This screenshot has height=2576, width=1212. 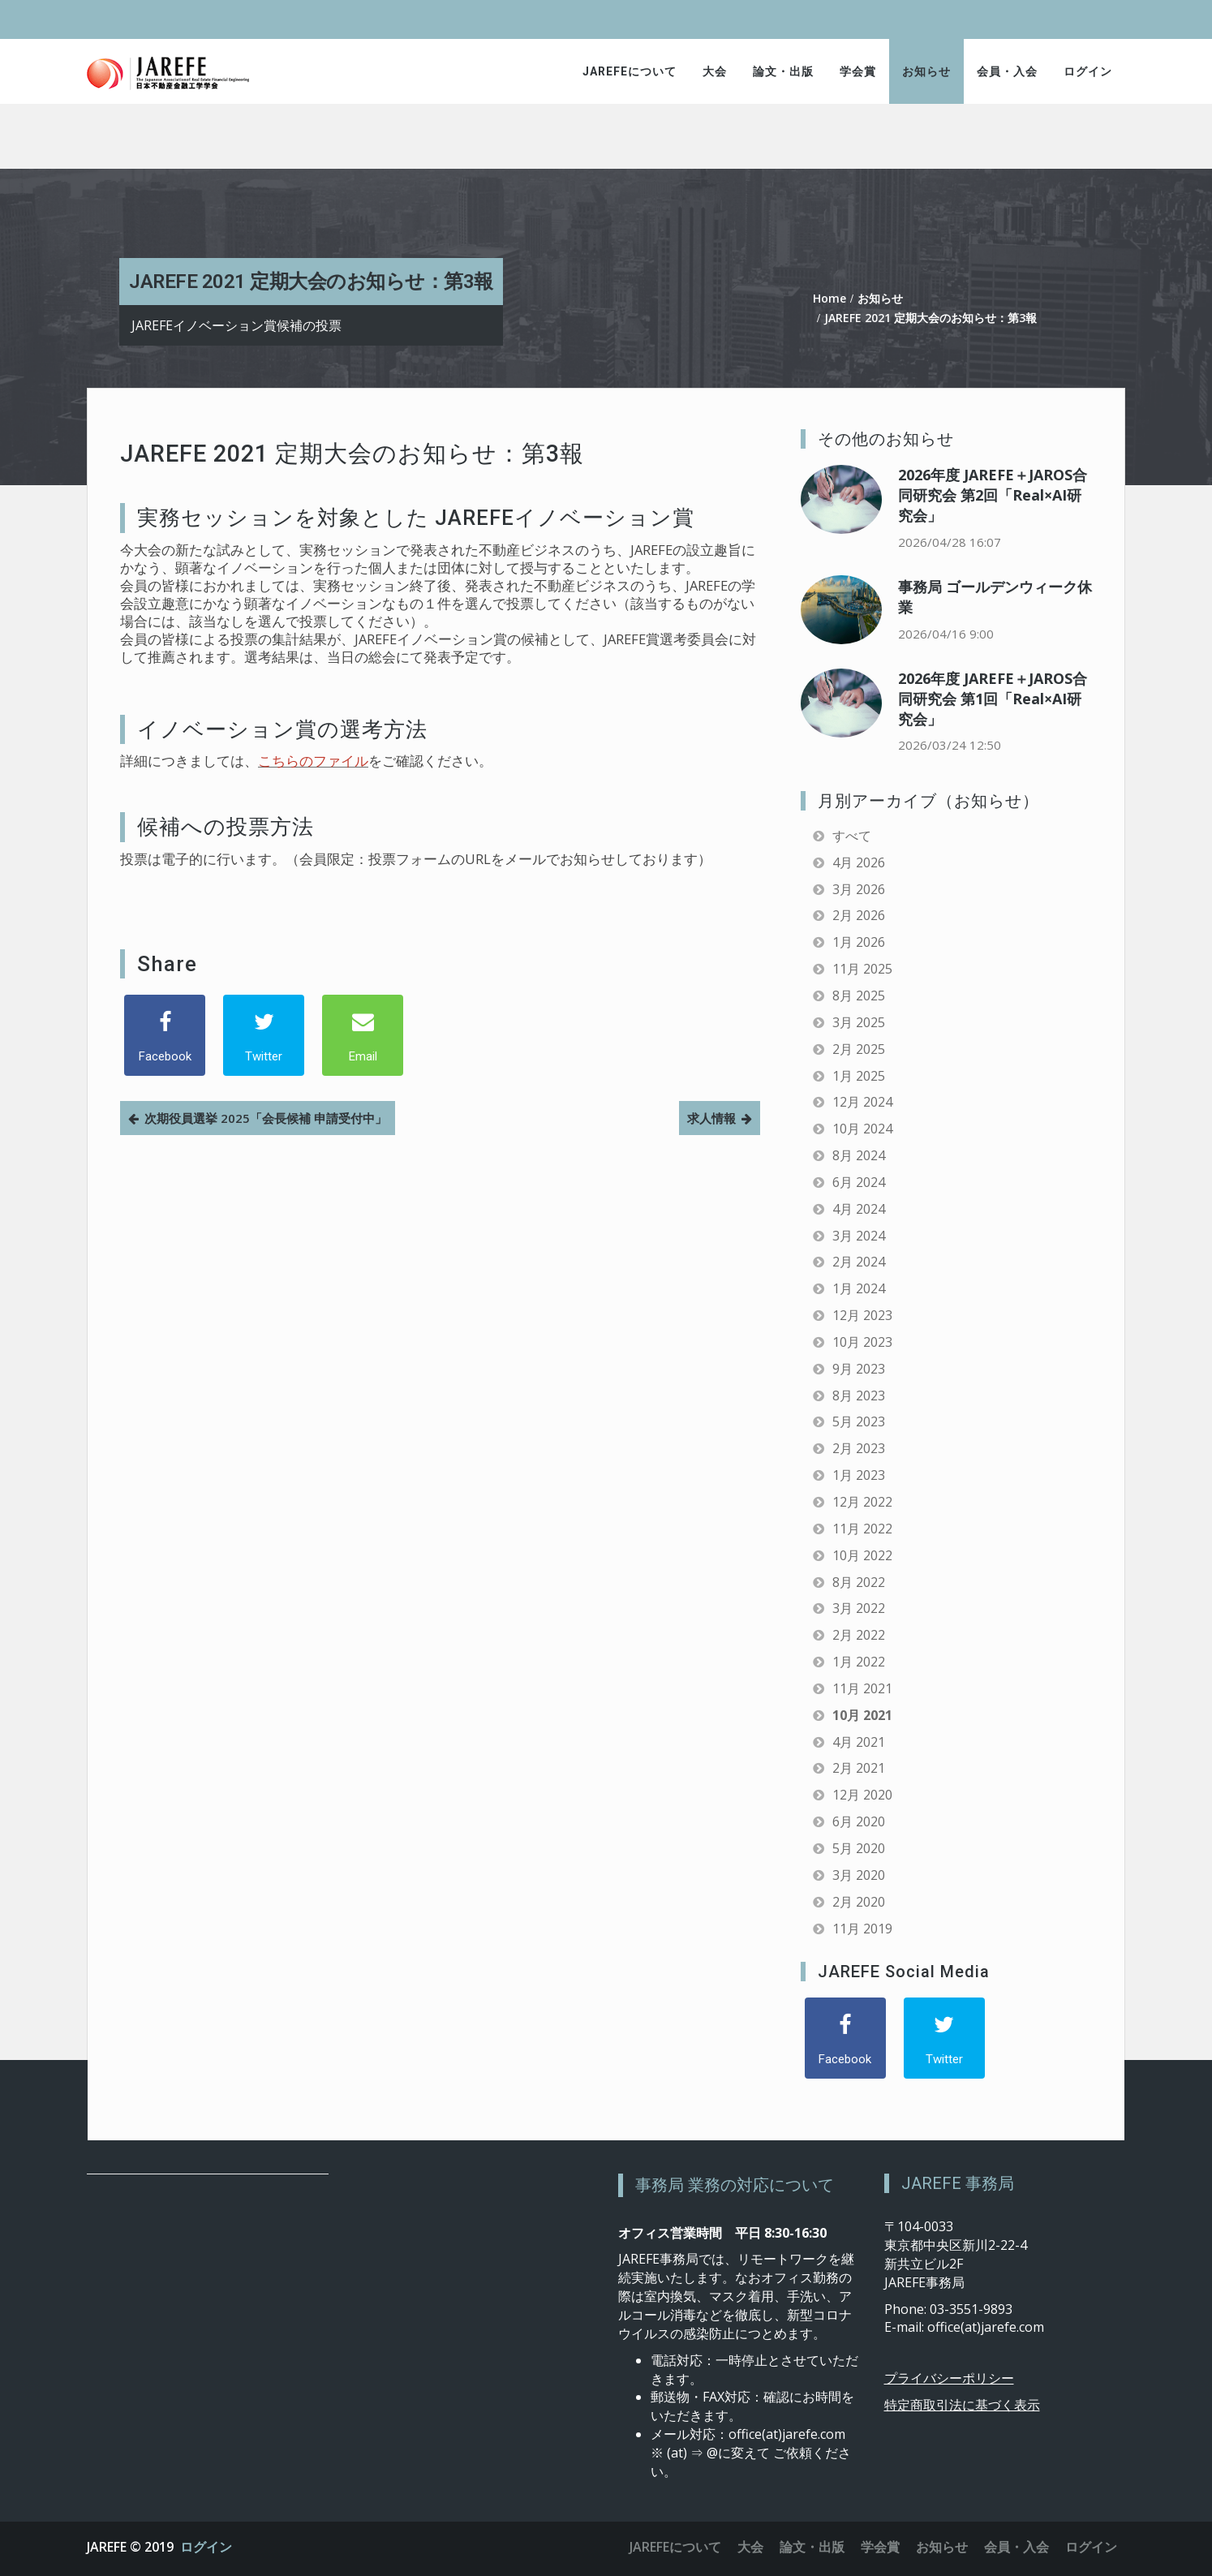 What do you see at coordinates (862, 1102) in the screenshot?
I see `12月 2024` at bounding box center [862, 1102].